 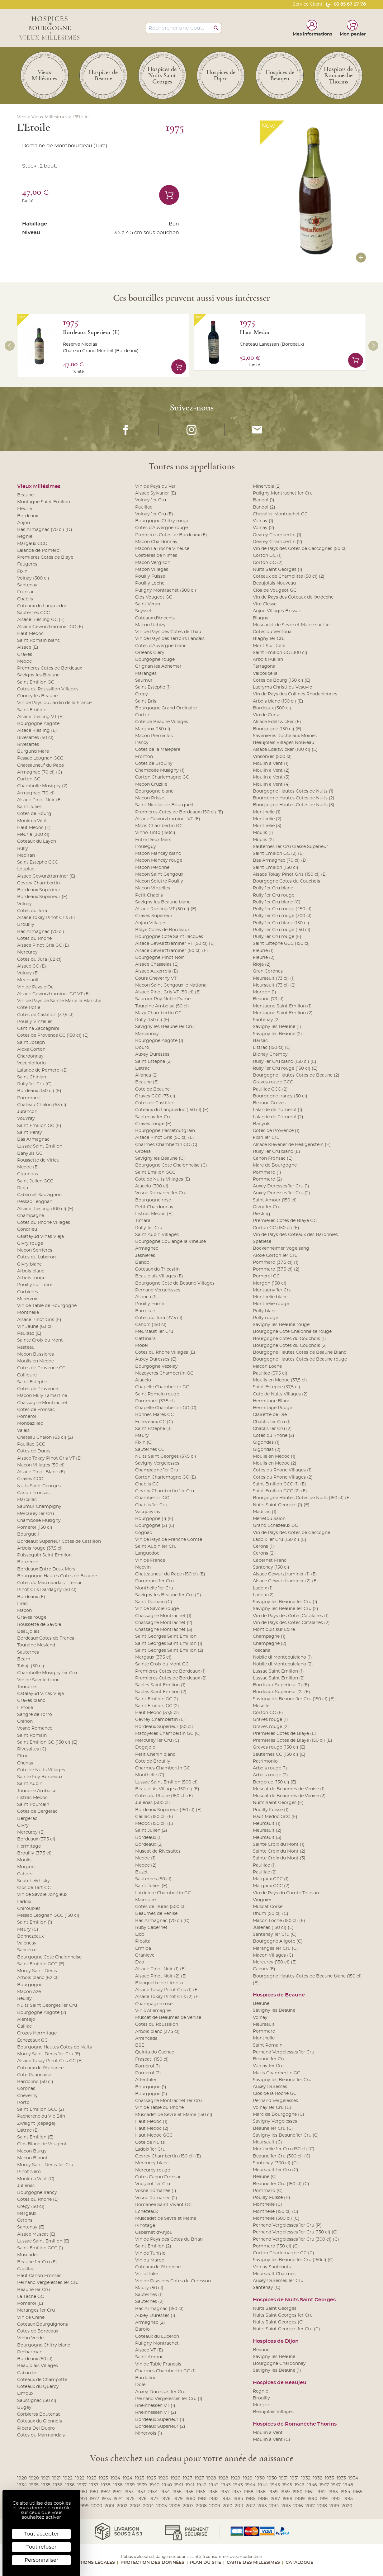 What do you see at coordinates (39, 959) in the screenshot?
I see `Cotes du Jura (62 cl)` at bounding box center [39, 959].